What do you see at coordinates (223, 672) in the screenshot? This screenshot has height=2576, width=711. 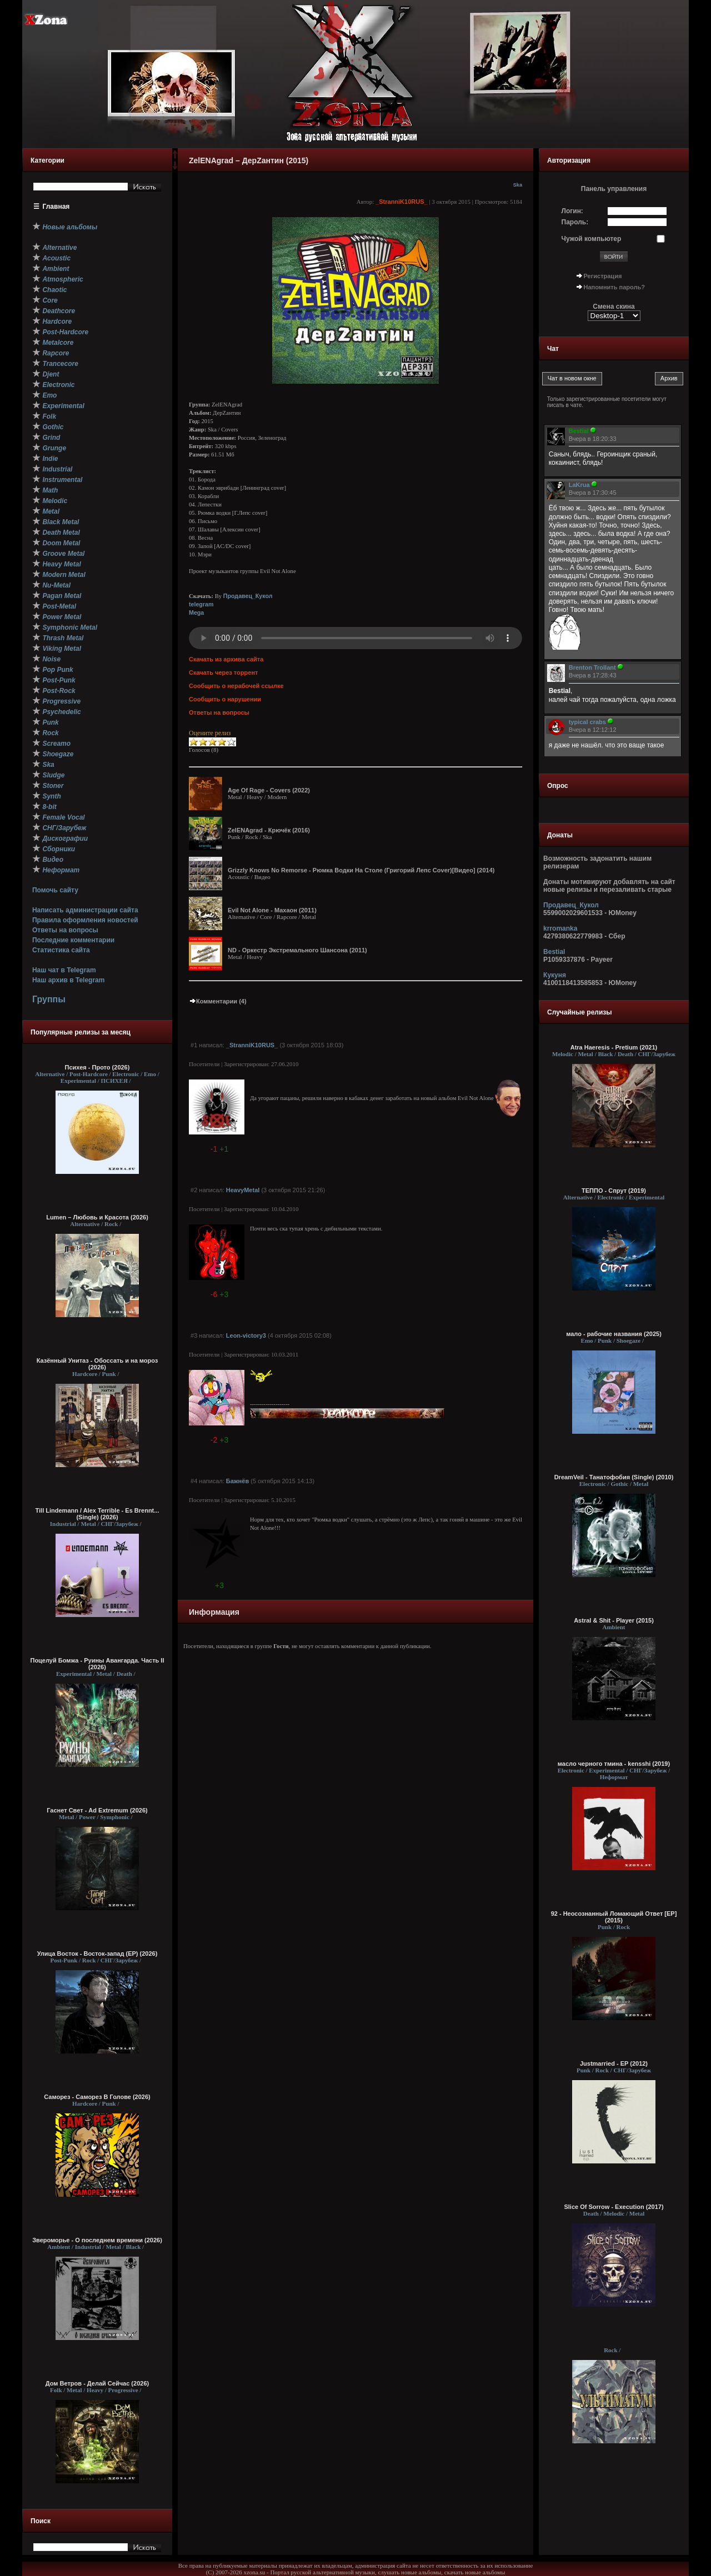 I see `Скачать через торрент` at bounding box center [223, 672].